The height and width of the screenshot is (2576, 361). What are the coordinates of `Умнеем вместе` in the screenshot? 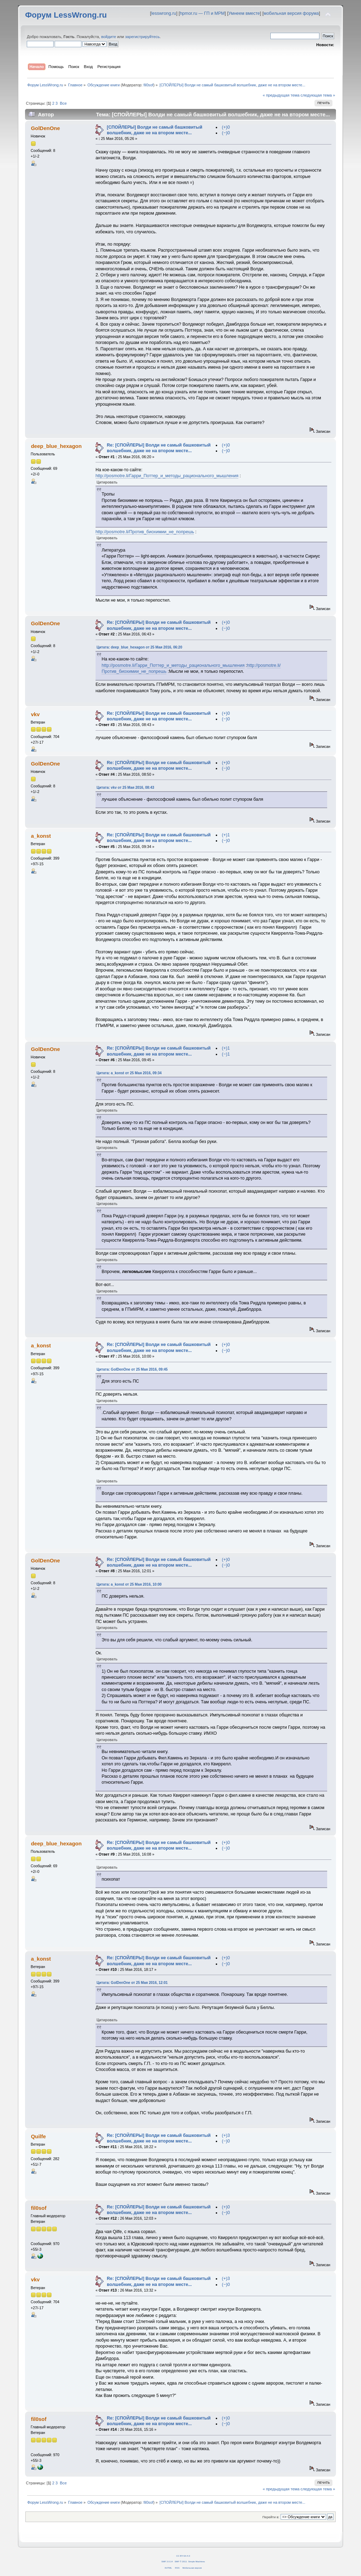 It's located at (244, 13).